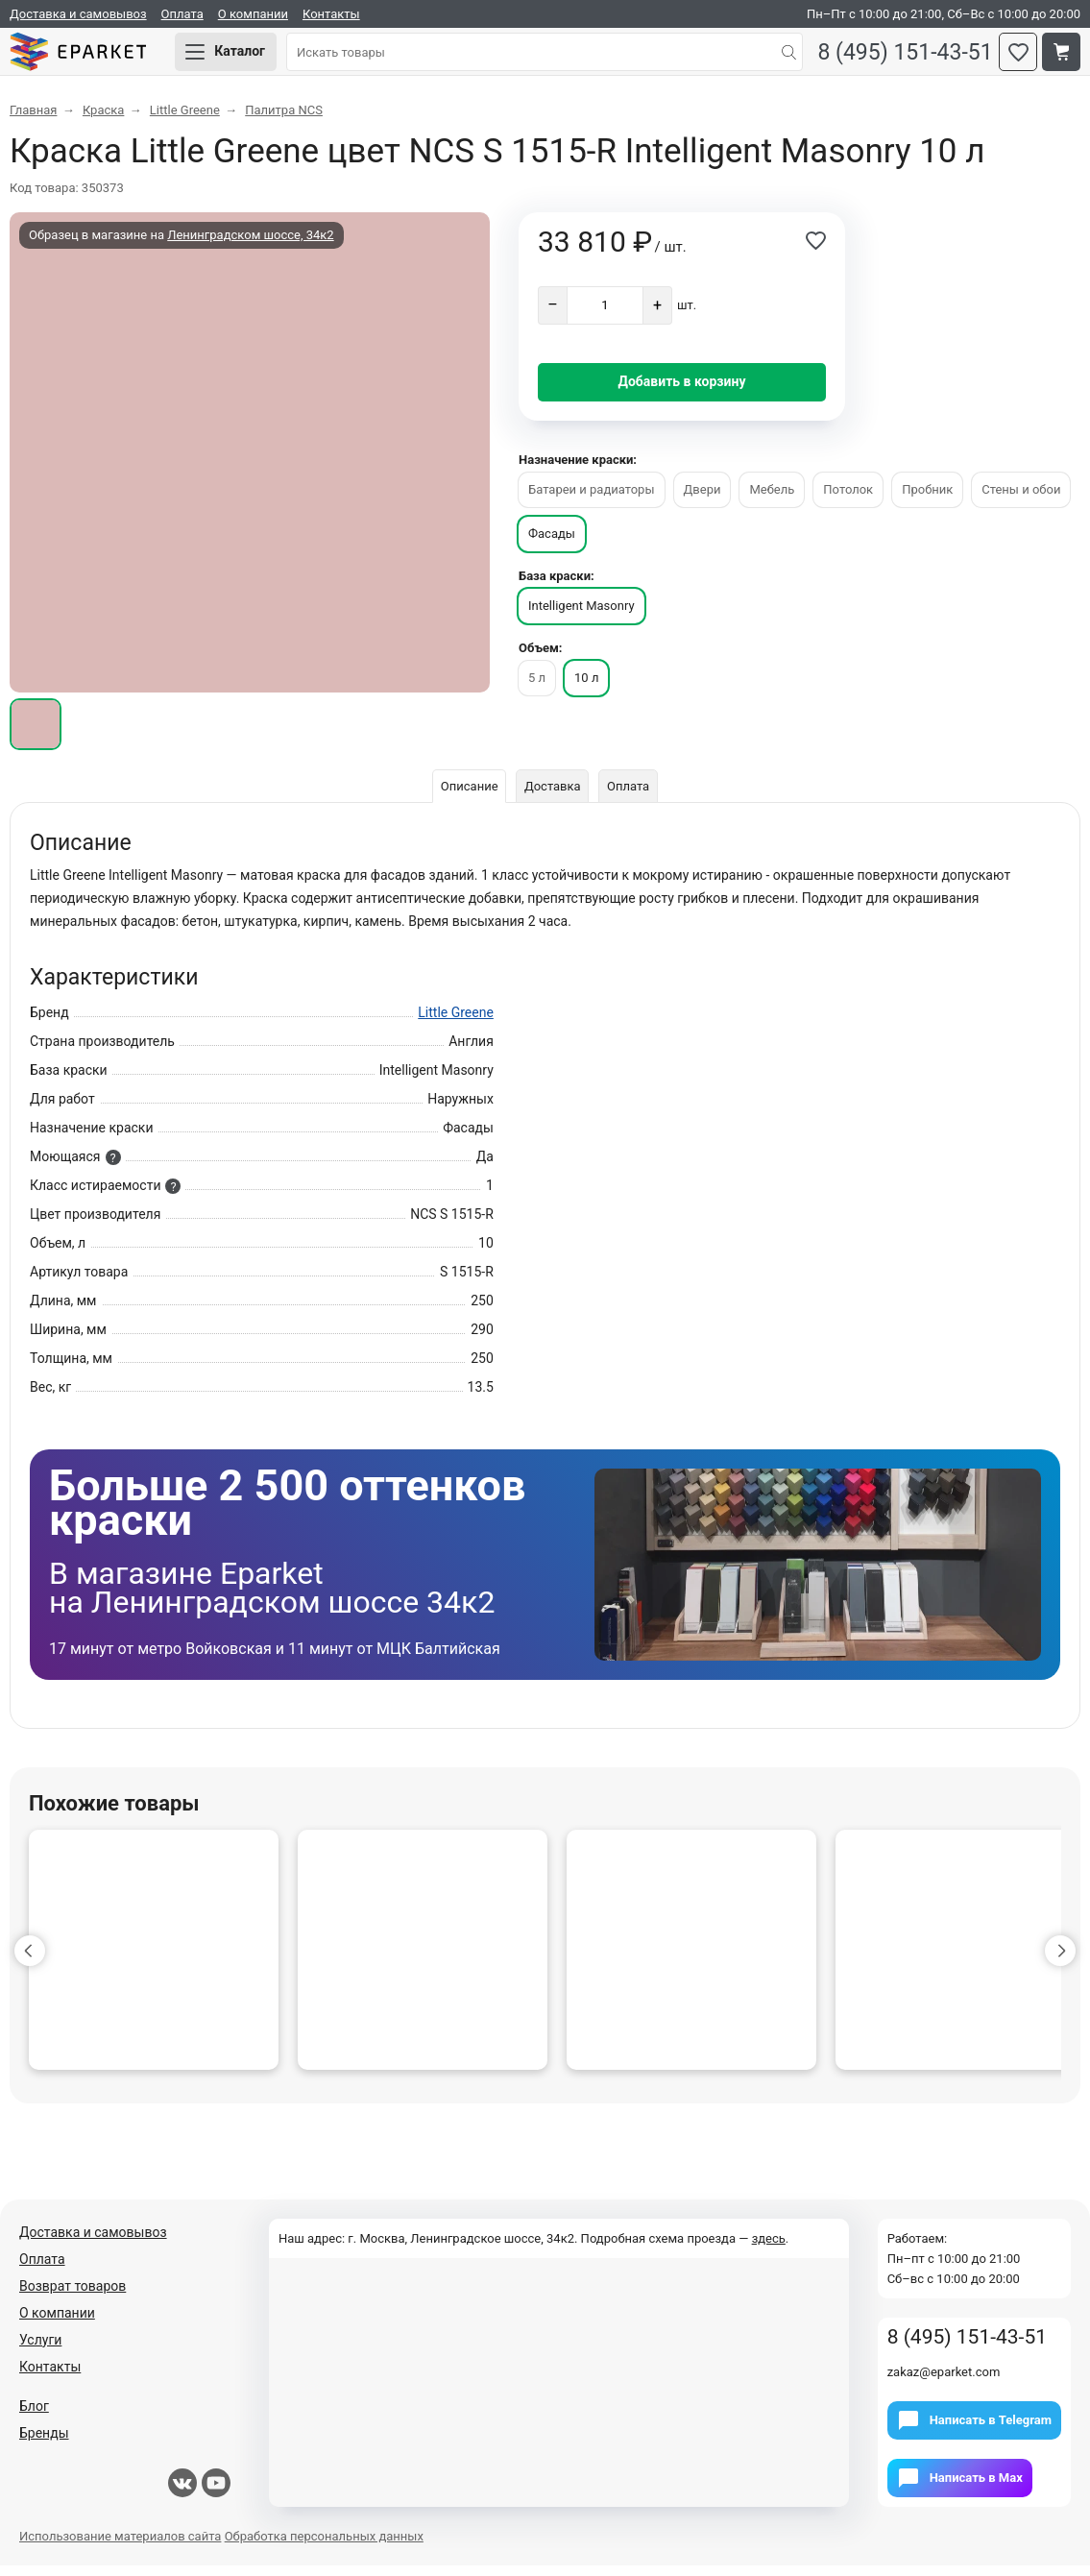 The width and height of the screenshot is (1090, 2576). What do you see at coordinates (769, 2249) in the screenshot?
I see `здесь` at bounding box center [769, 2249].